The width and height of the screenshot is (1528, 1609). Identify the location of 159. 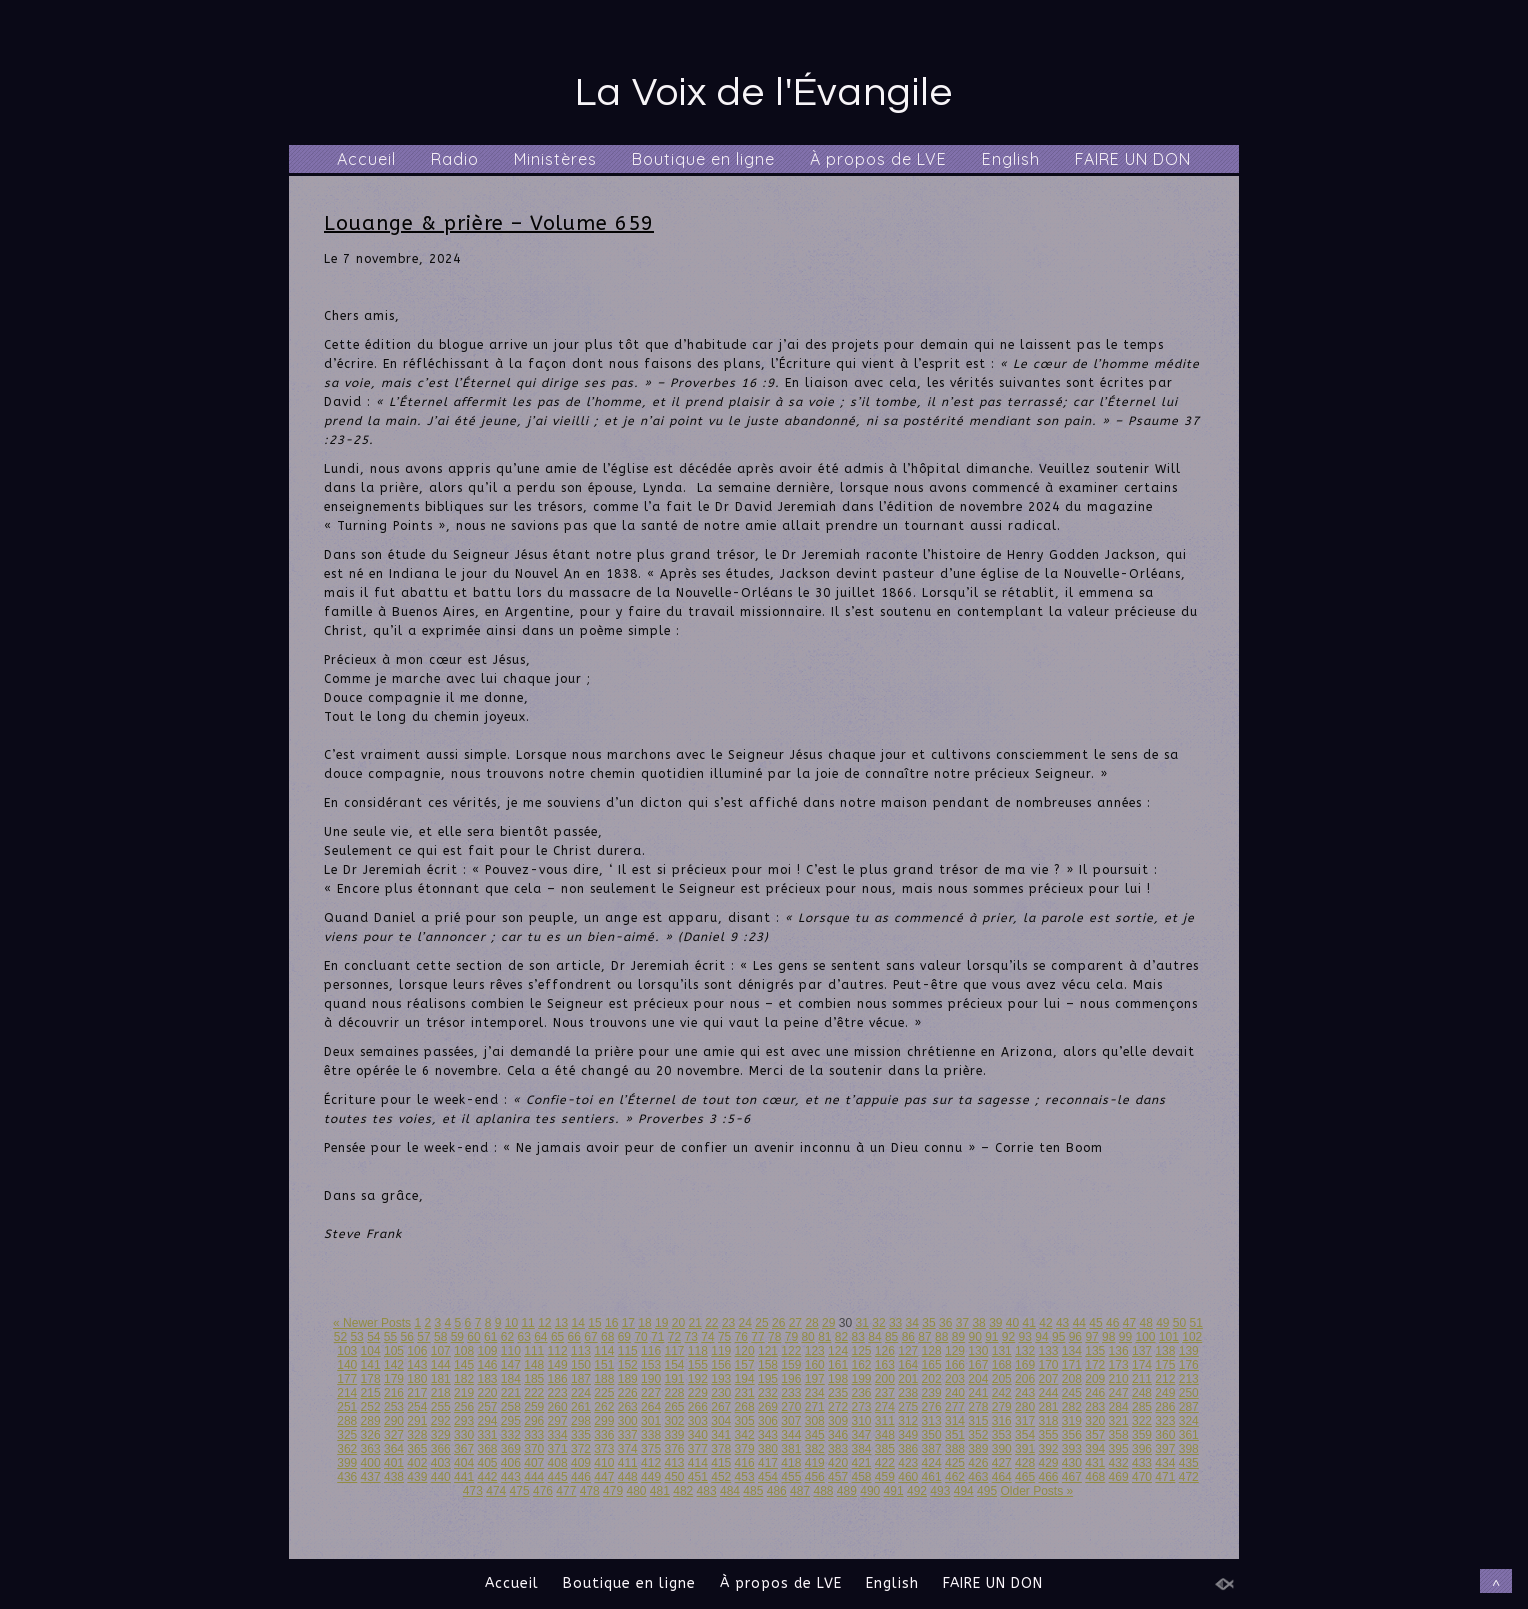
(791, 1365).